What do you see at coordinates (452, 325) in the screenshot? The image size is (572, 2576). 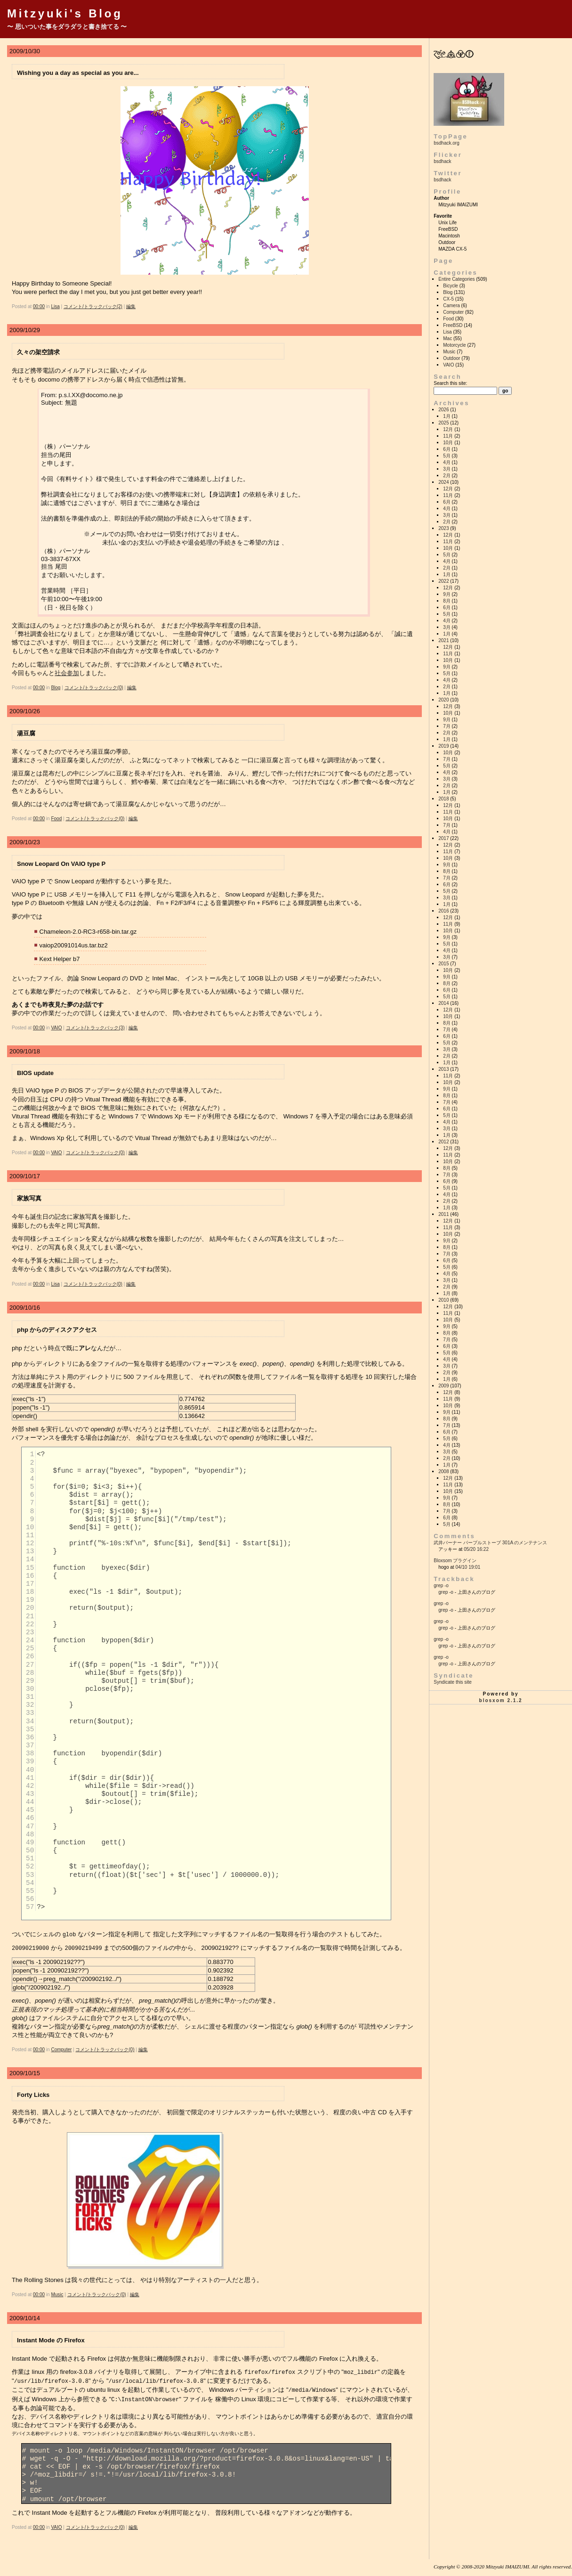 I see `FreeBSD` at bounding box center [452, 325].